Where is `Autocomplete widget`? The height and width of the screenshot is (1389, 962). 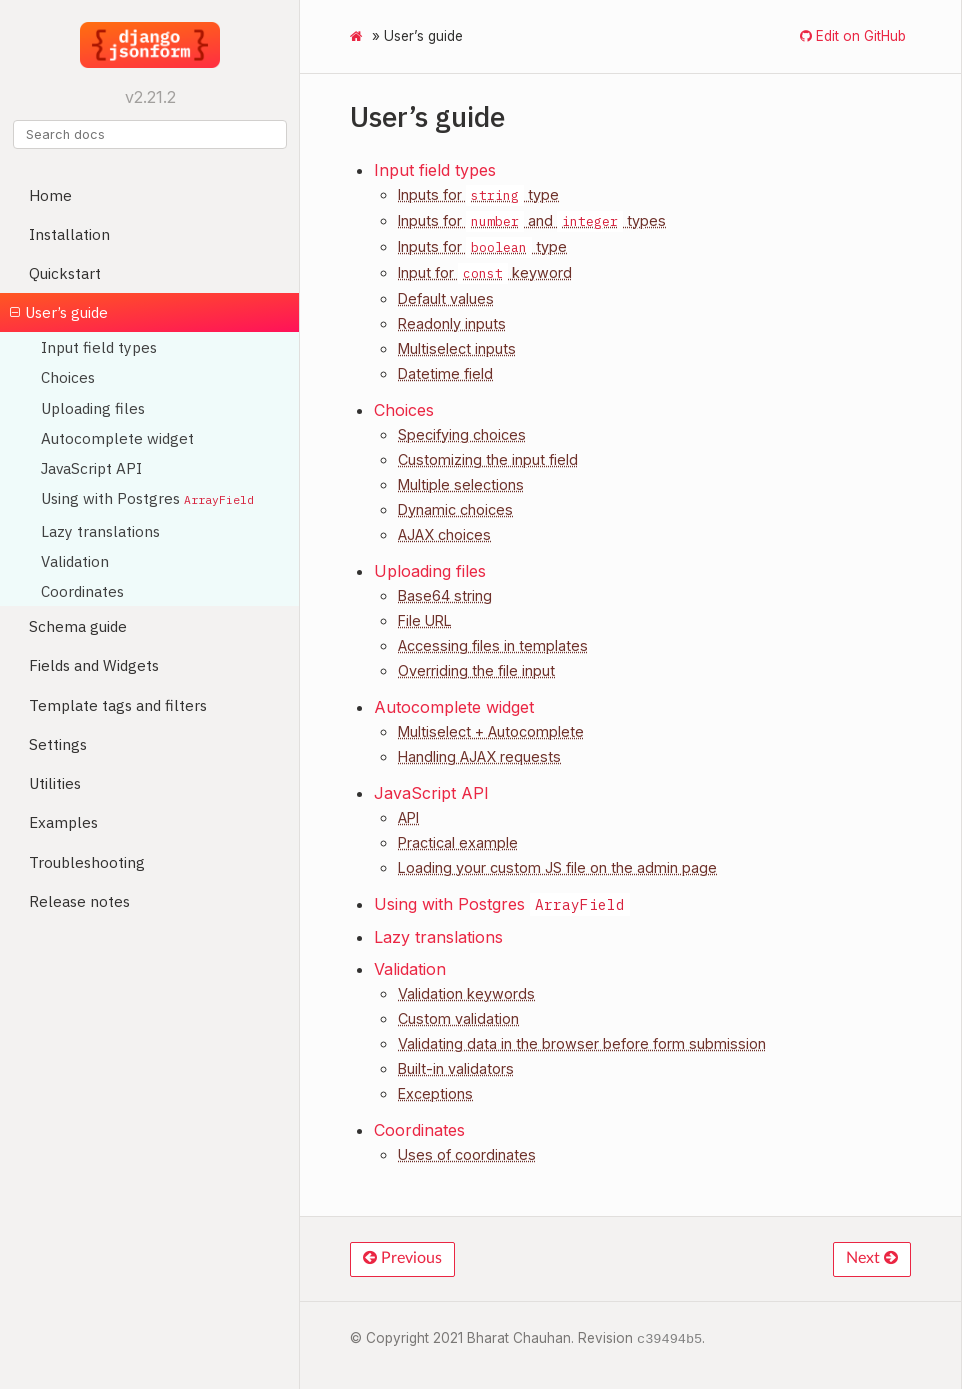
Autocomplete widget is located at coordinates (117, 438).